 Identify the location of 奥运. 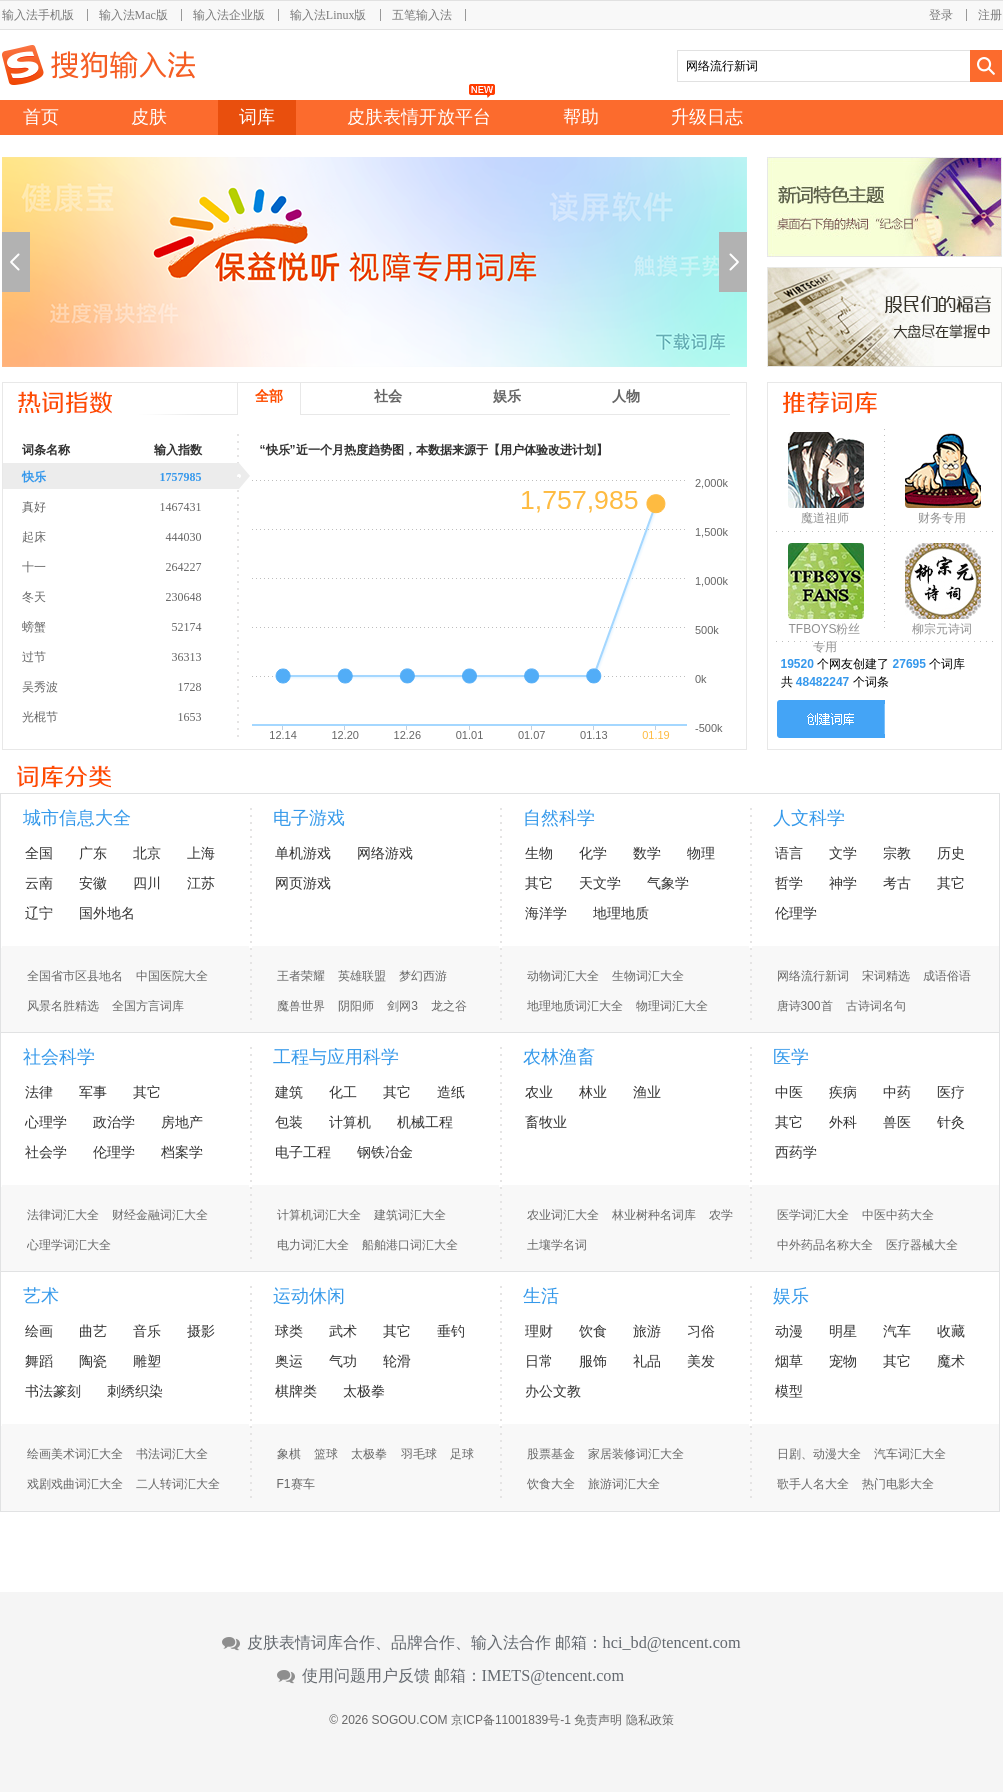
(289, 1361).